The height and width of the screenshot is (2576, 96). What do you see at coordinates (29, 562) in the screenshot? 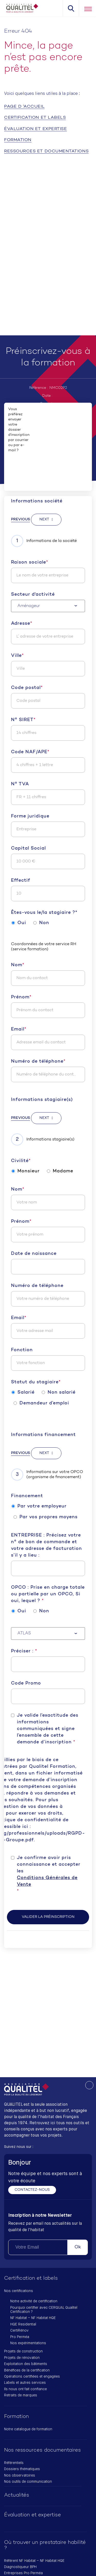
I see `Raison sociale` at bounding box center [29, 562].